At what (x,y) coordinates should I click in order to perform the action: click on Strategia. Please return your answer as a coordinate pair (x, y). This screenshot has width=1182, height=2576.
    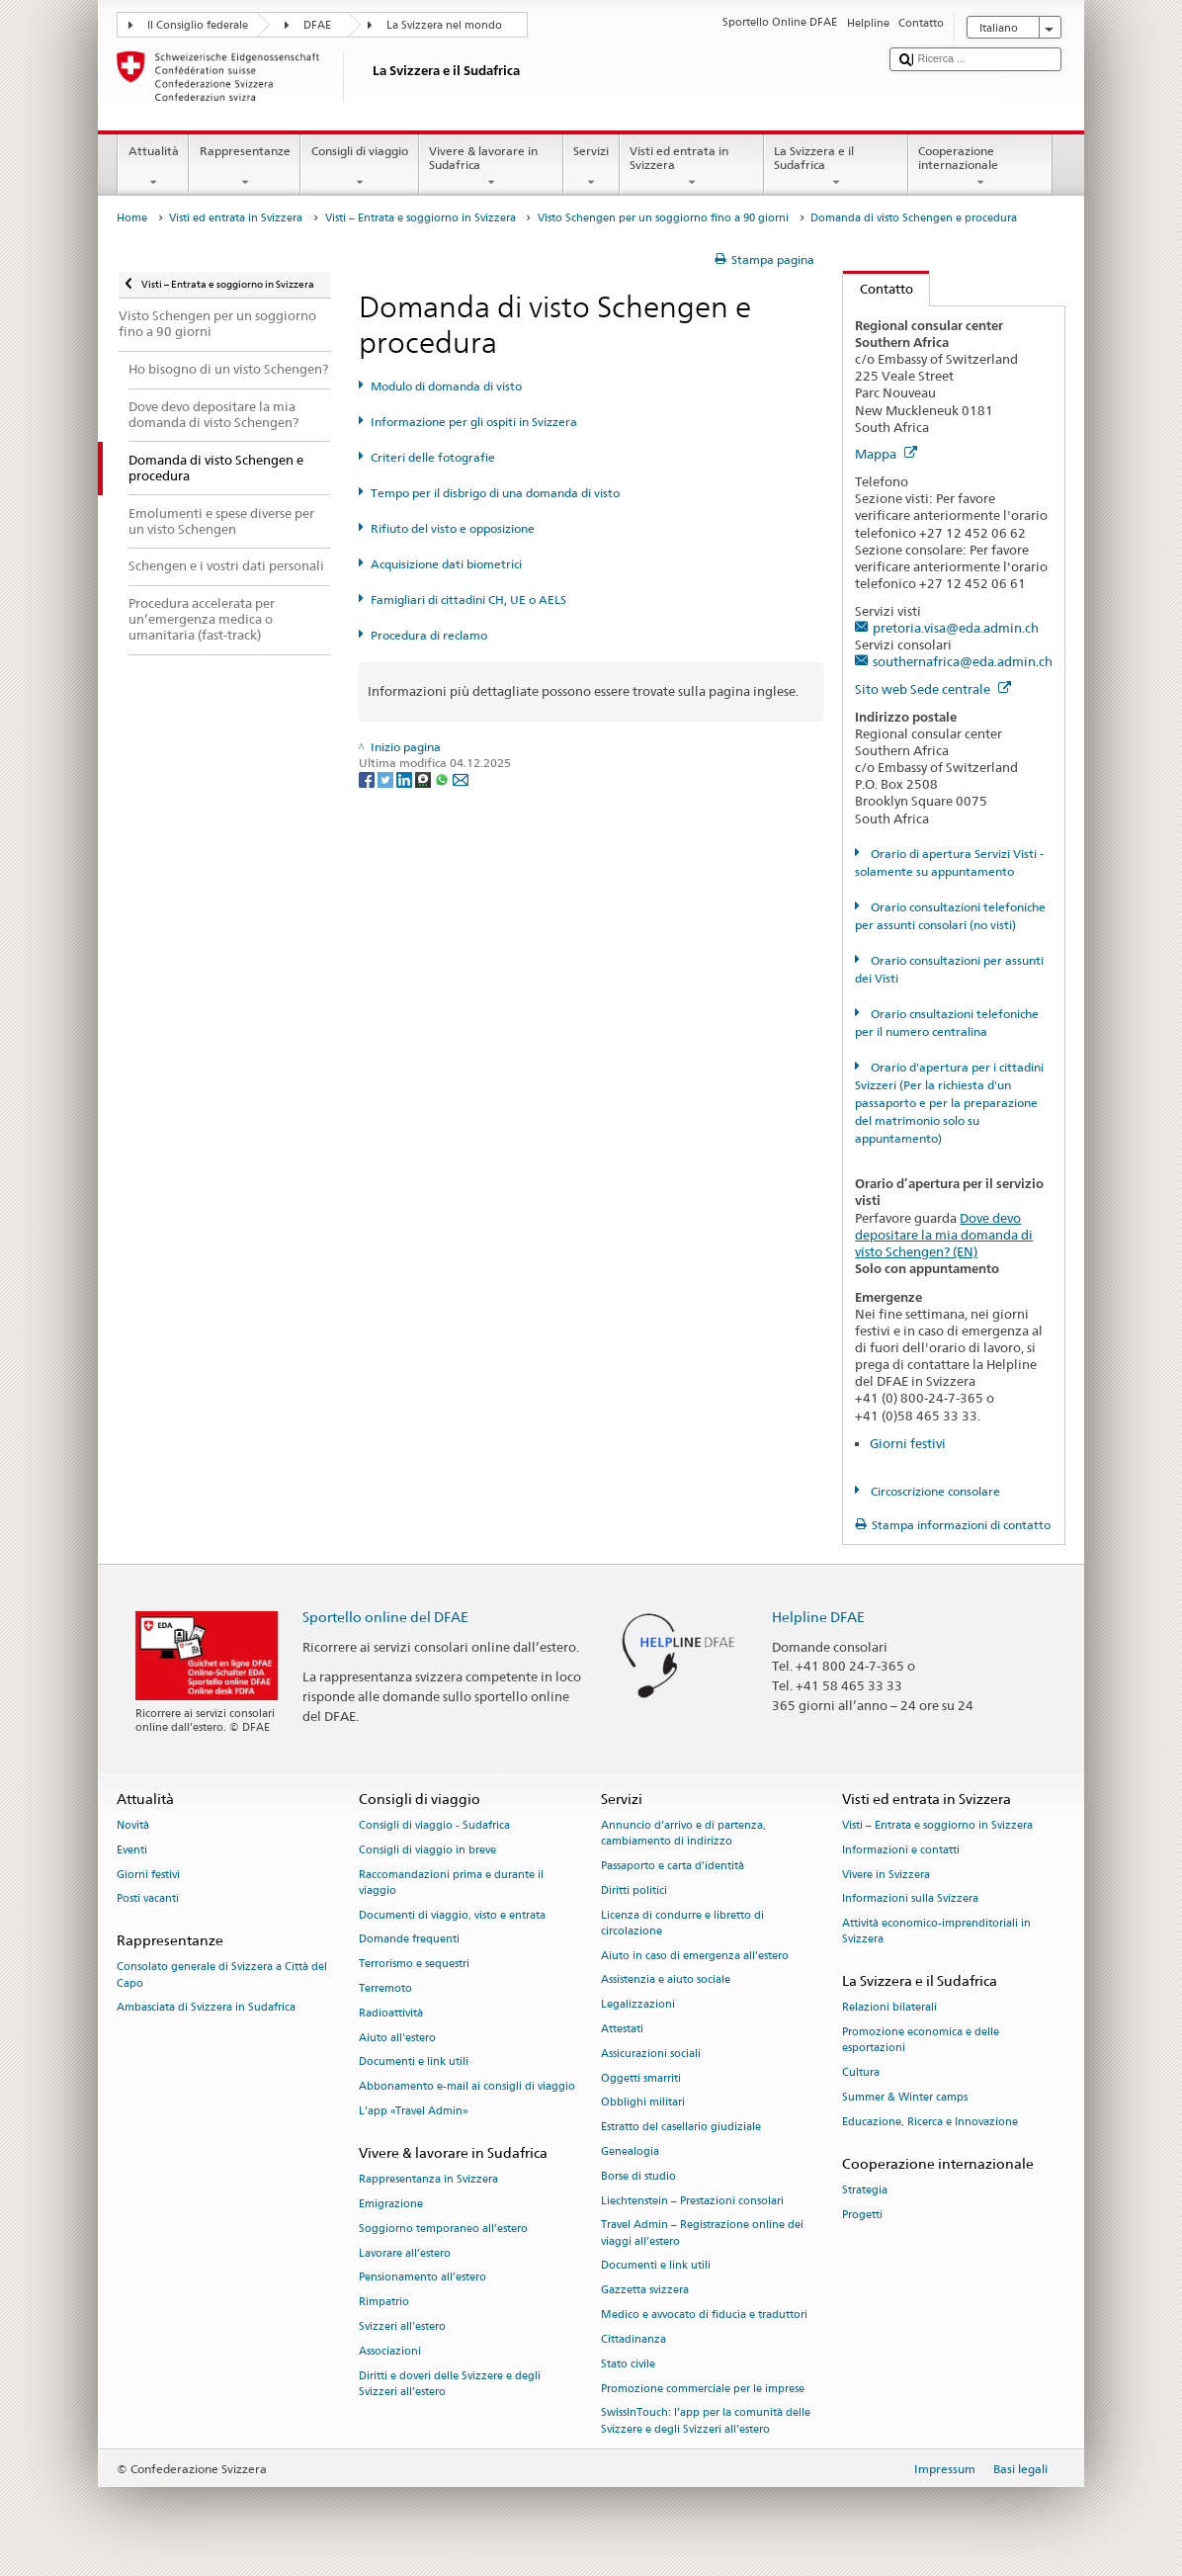
    Looking at the image, I should click on (864, 2190).